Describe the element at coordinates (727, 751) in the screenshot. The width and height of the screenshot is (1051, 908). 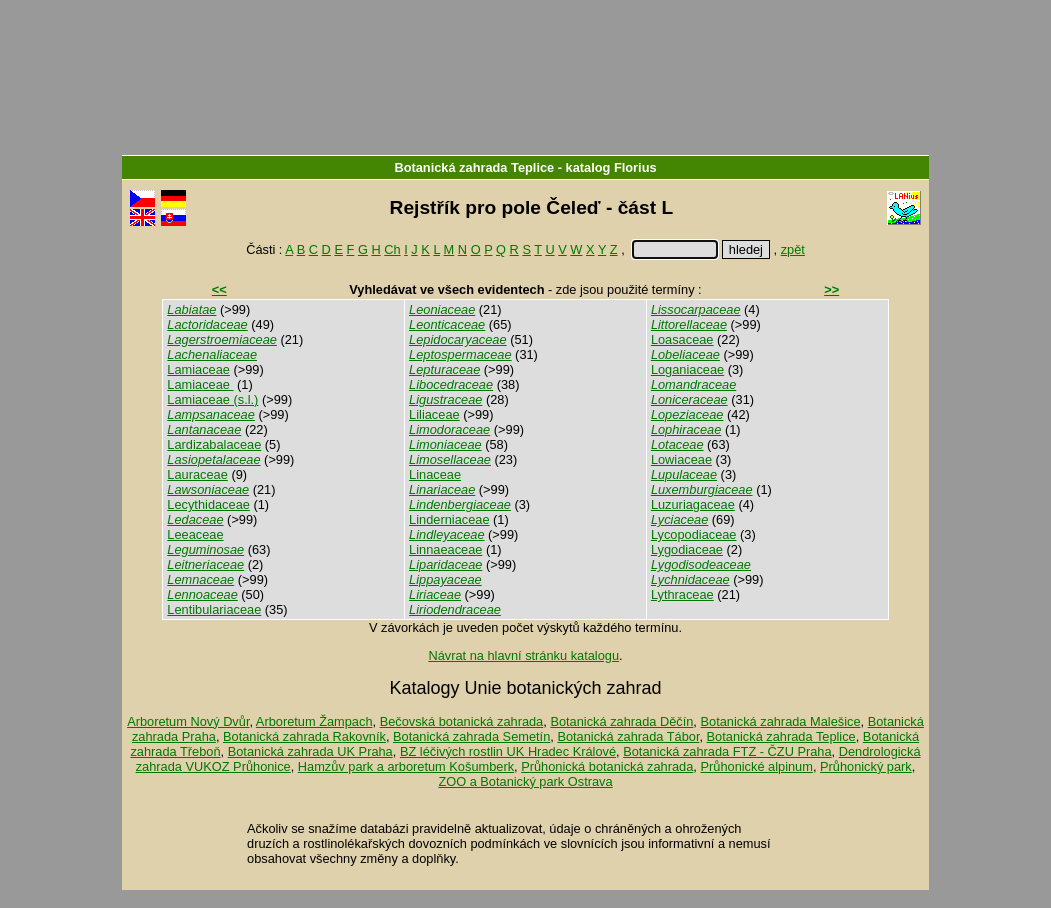
I see `Botanická zahrada FTZ - ČZU Praha` at that location.